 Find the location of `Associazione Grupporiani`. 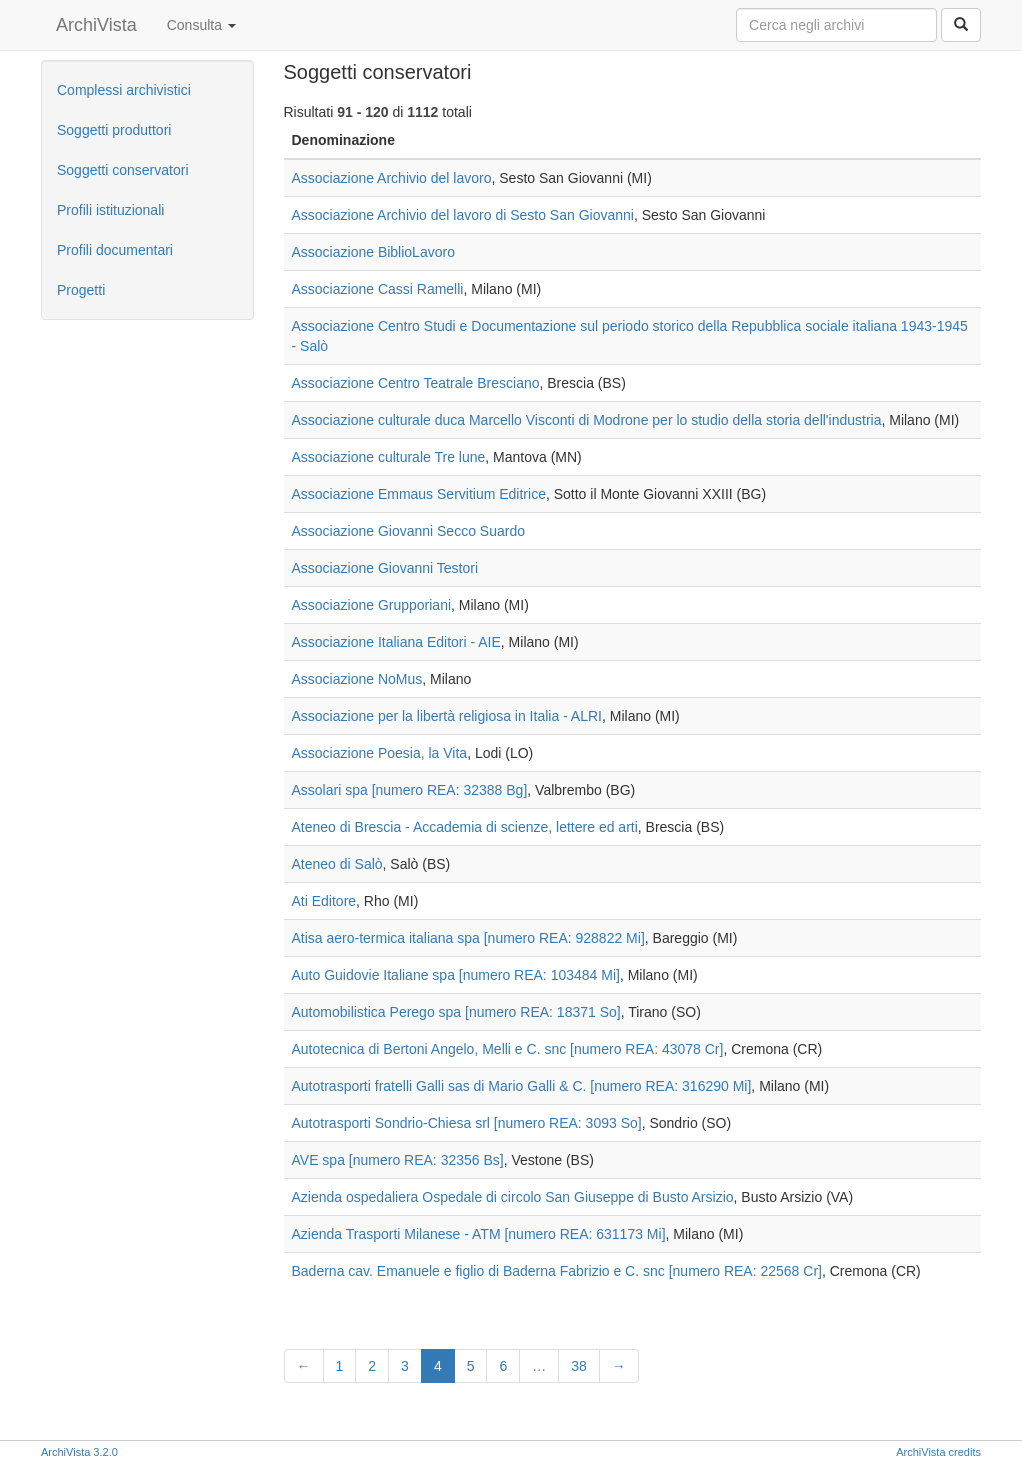

Associazione Grupporiani is located at coordinates (372, 605).